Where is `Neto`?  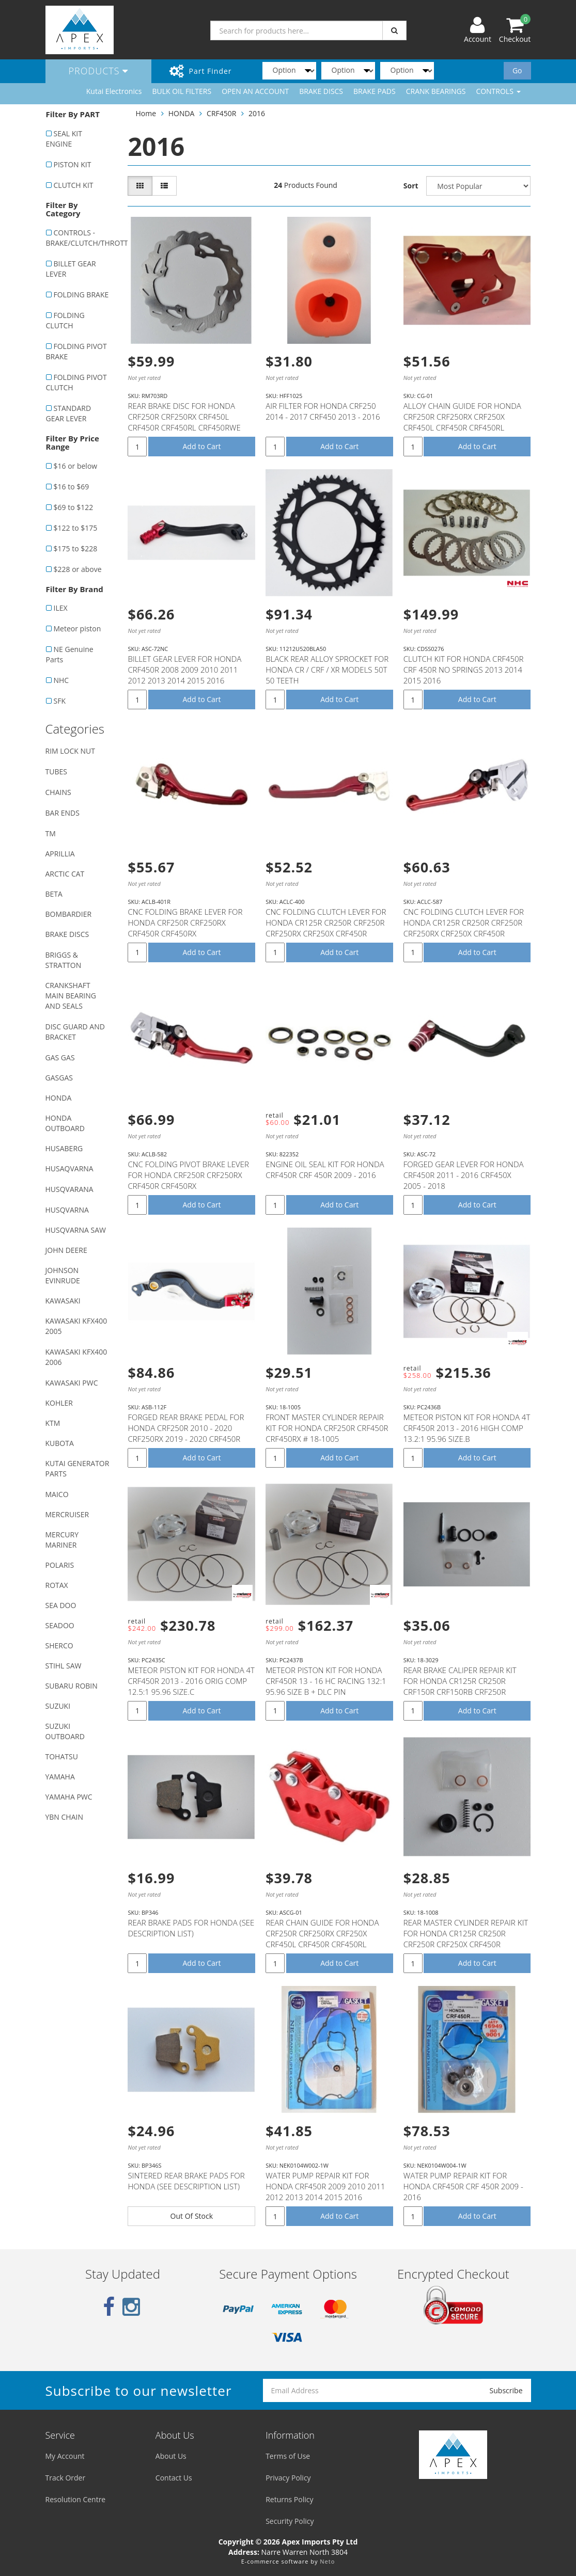
Neto is located at coordinates (327, 2561).